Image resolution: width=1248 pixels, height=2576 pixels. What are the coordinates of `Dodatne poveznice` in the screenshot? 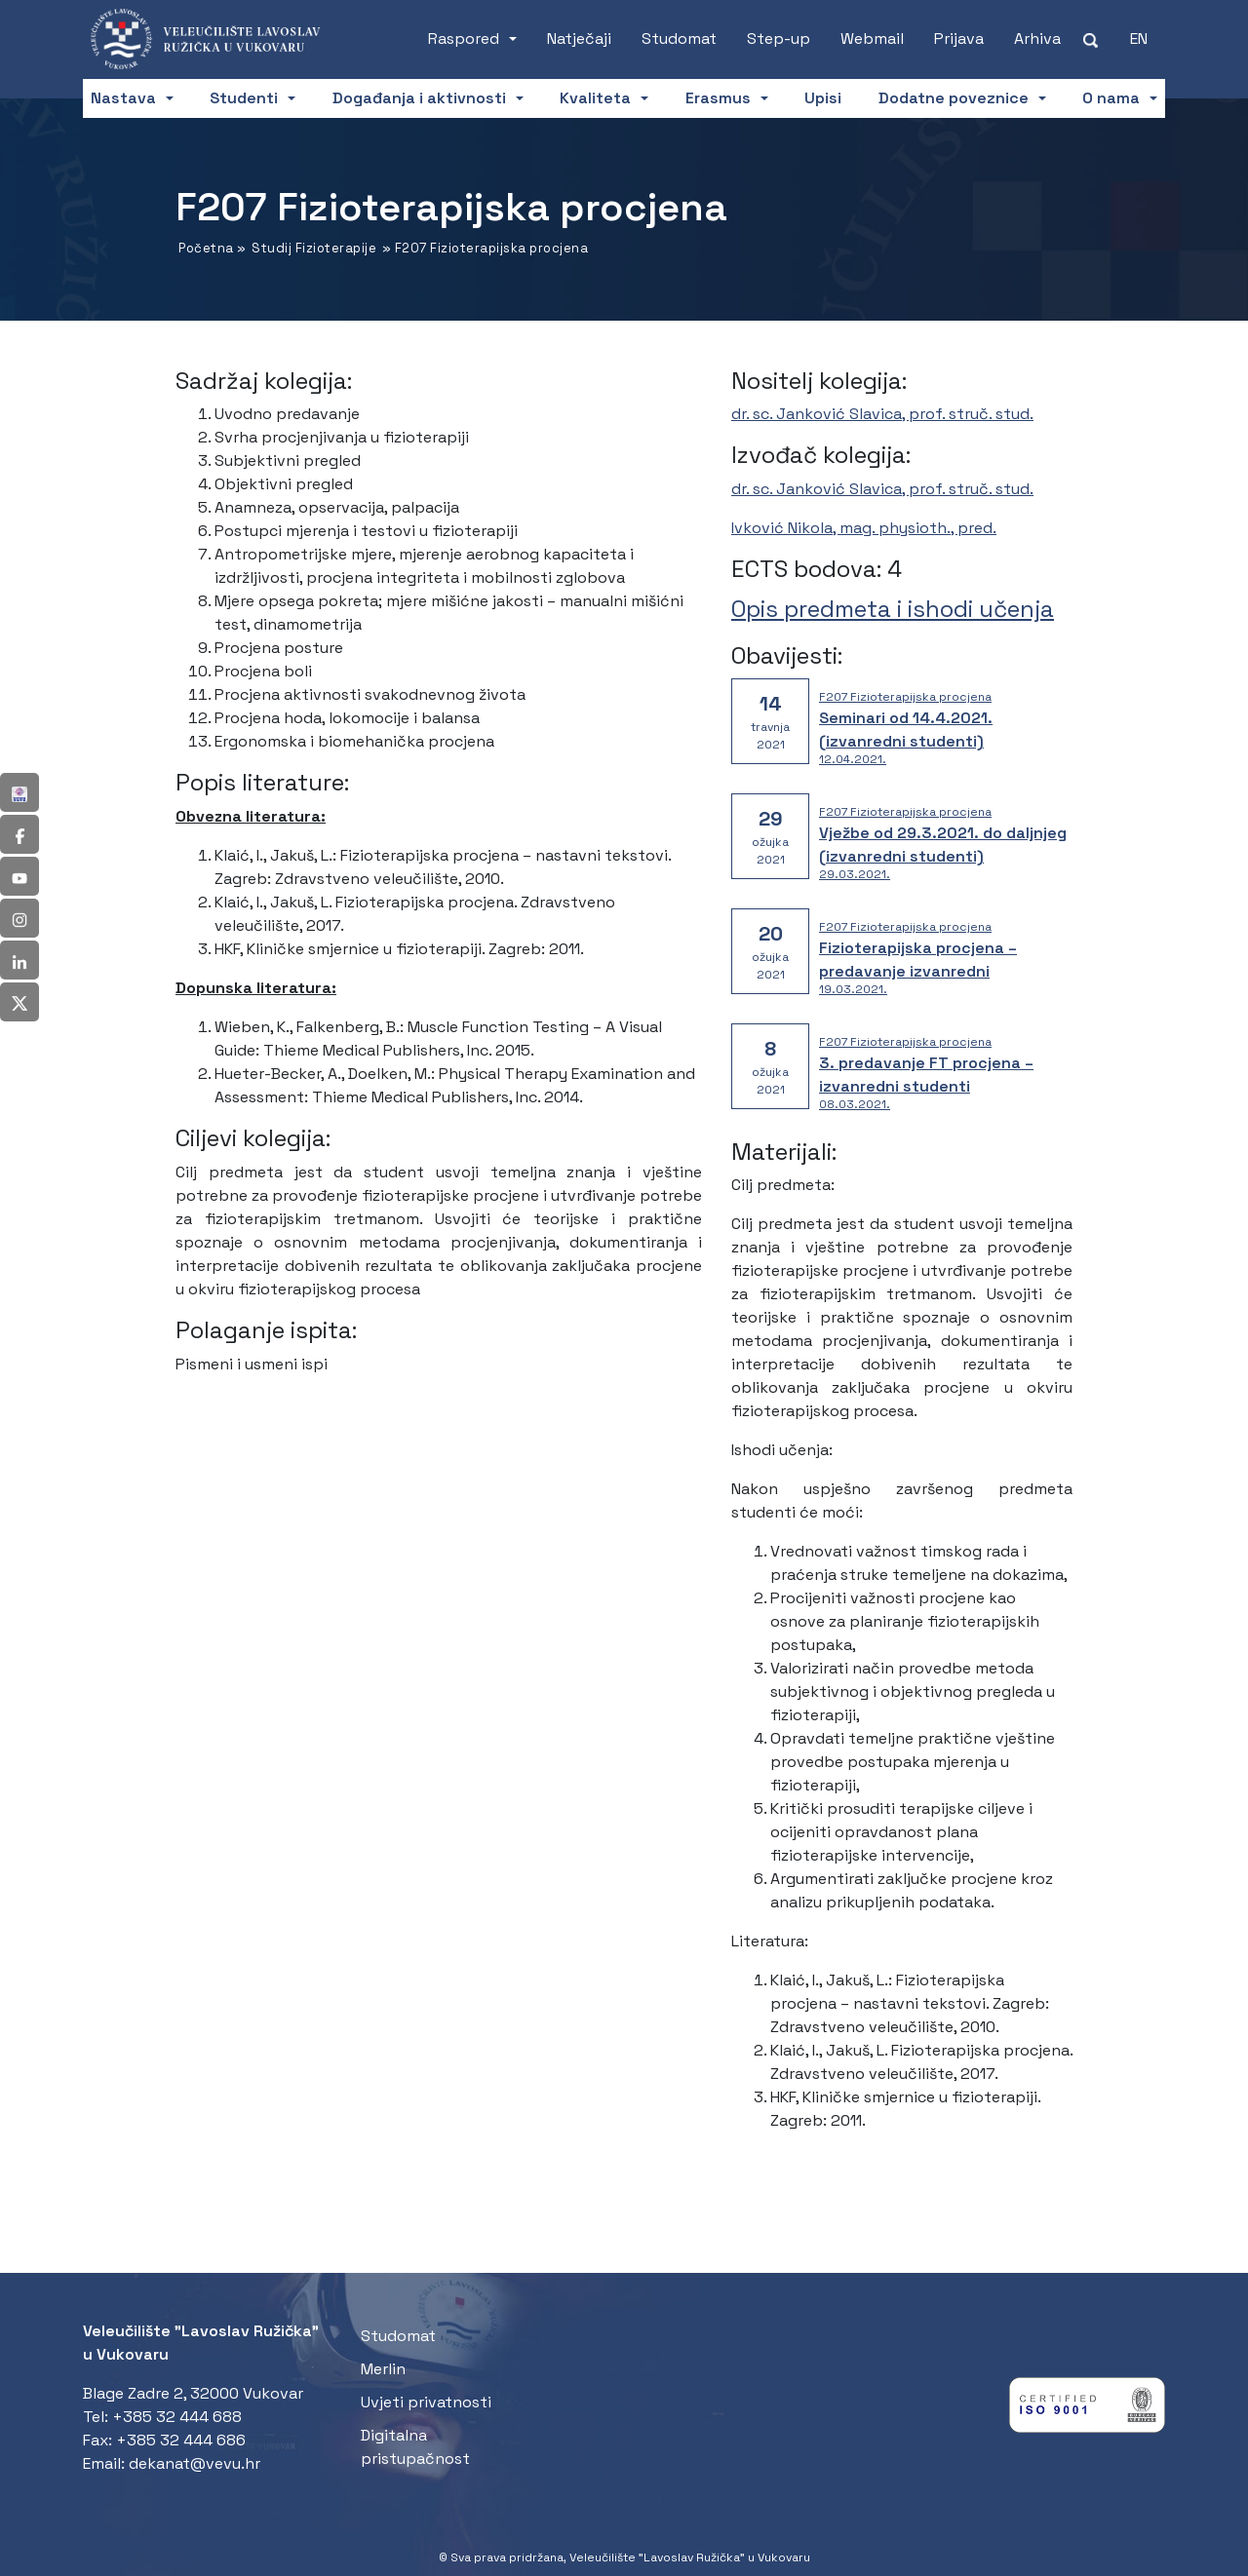 It's located at (953, 98).